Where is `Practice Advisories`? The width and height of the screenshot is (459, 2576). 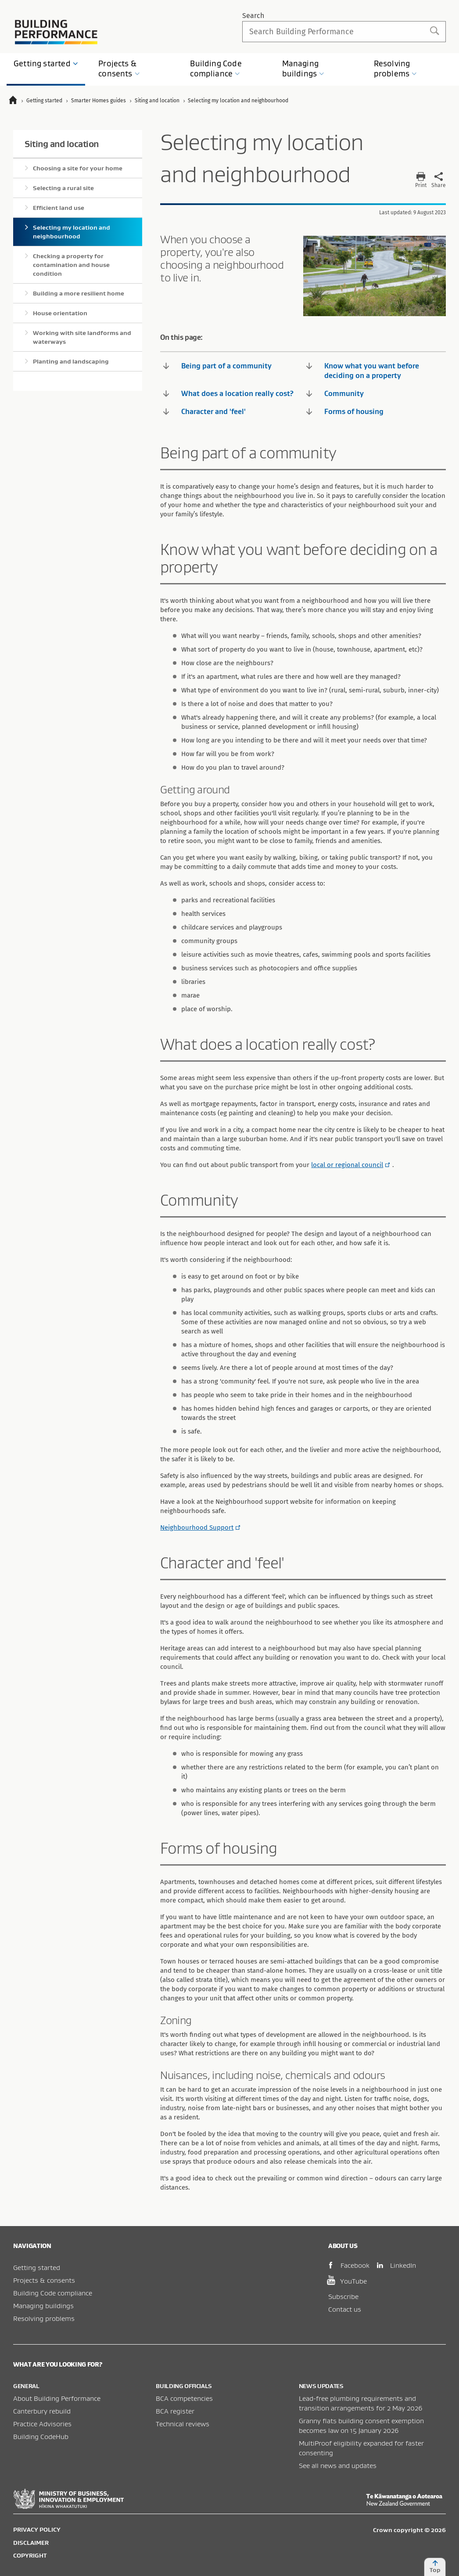 Practice Advisories is located at coordinates (42, 2423).